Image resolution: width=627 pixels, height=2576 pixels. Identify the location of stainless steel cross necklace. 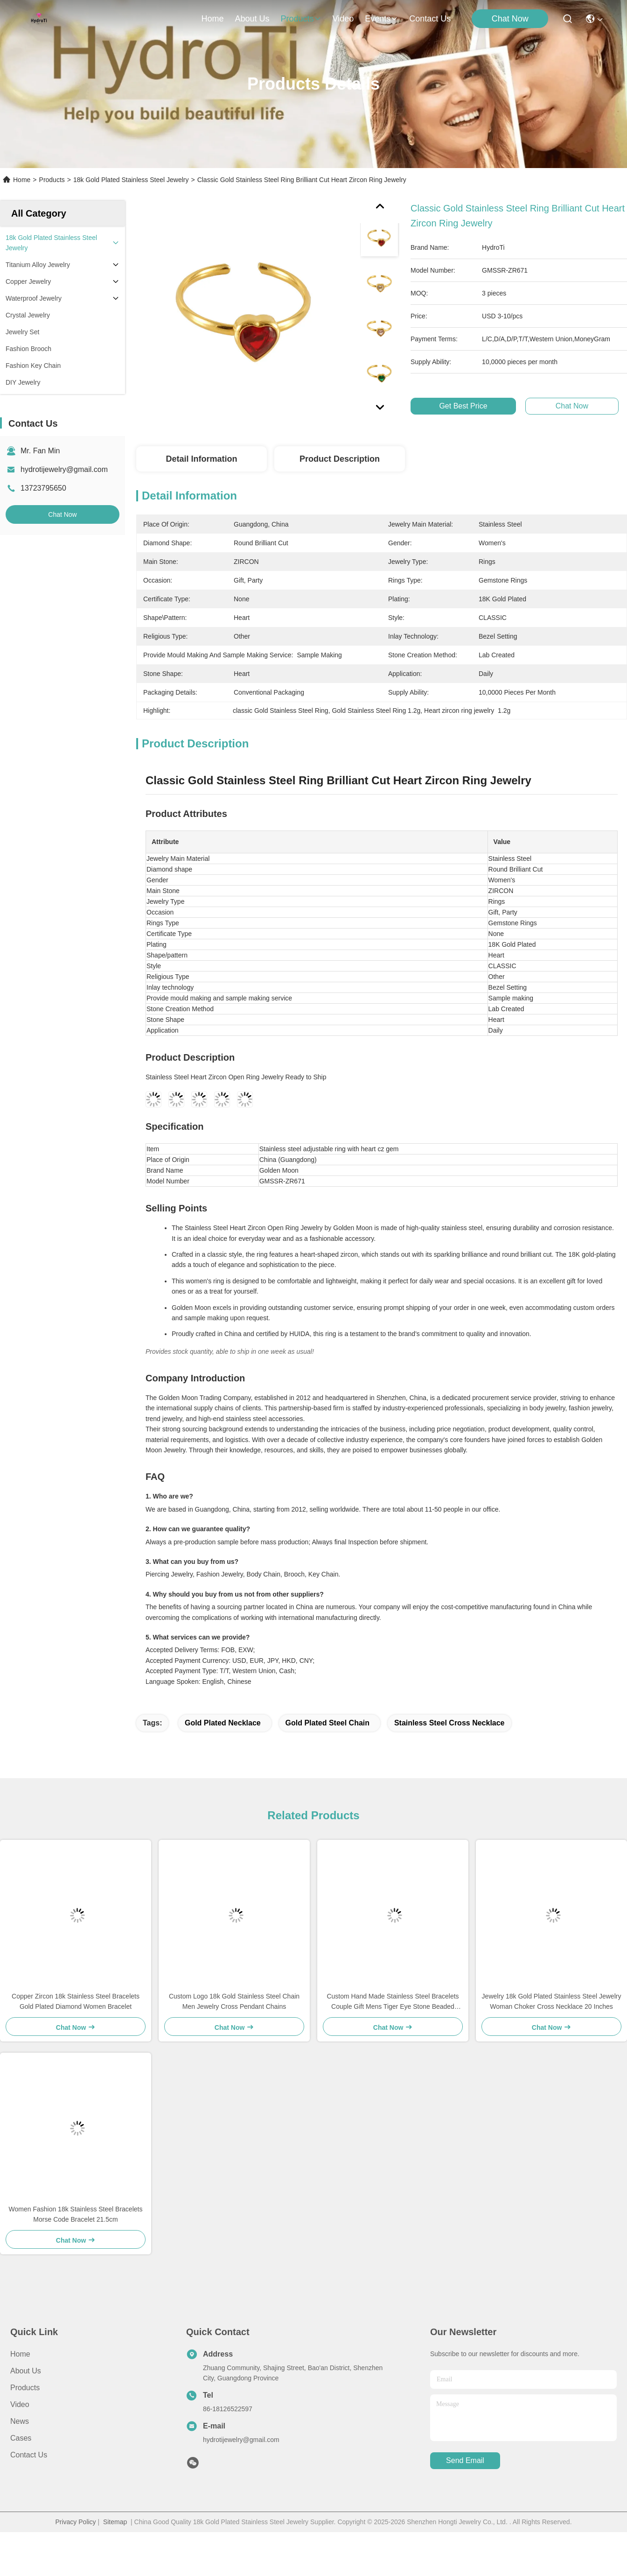
(449, 1723).